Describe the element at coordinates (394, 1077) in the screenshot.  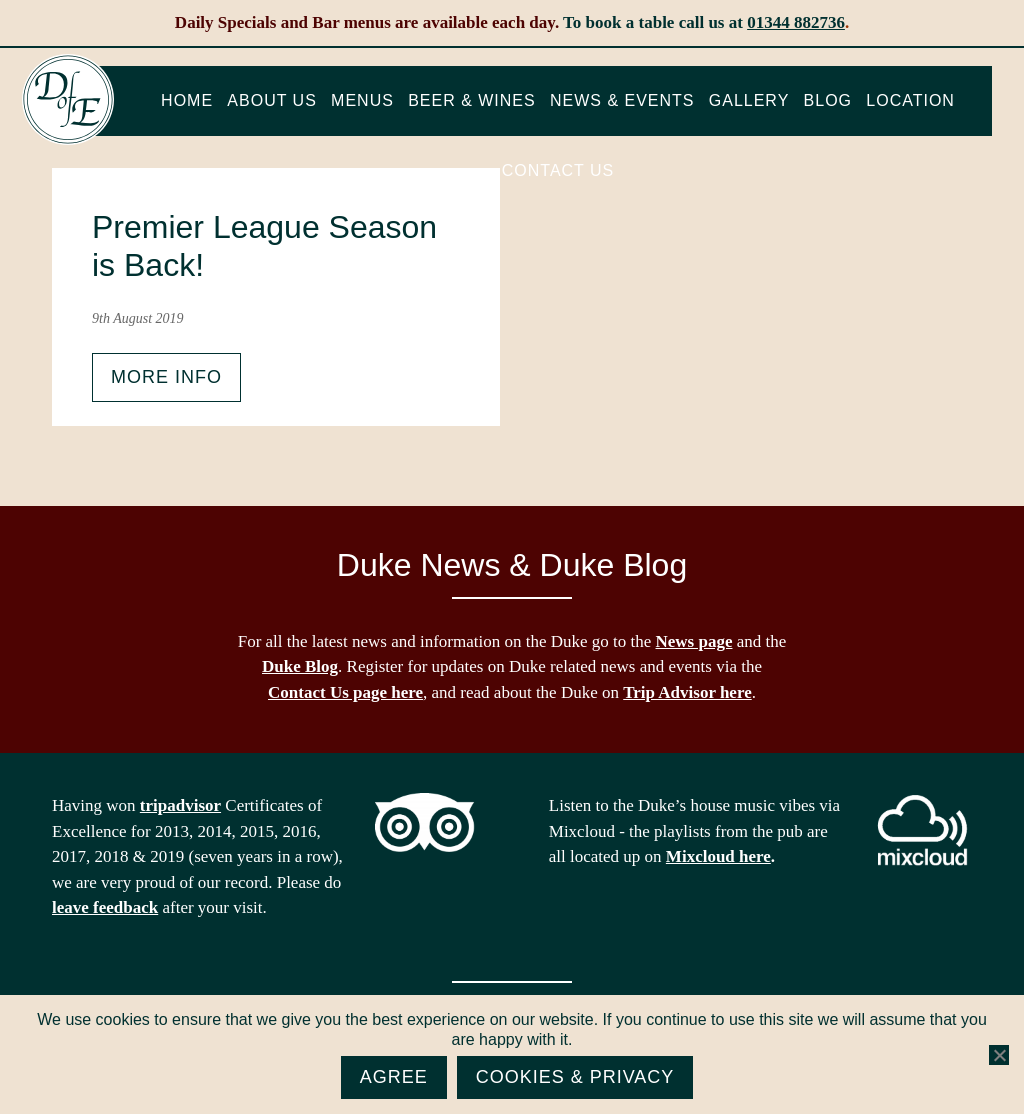
I see `Agree` at that location.